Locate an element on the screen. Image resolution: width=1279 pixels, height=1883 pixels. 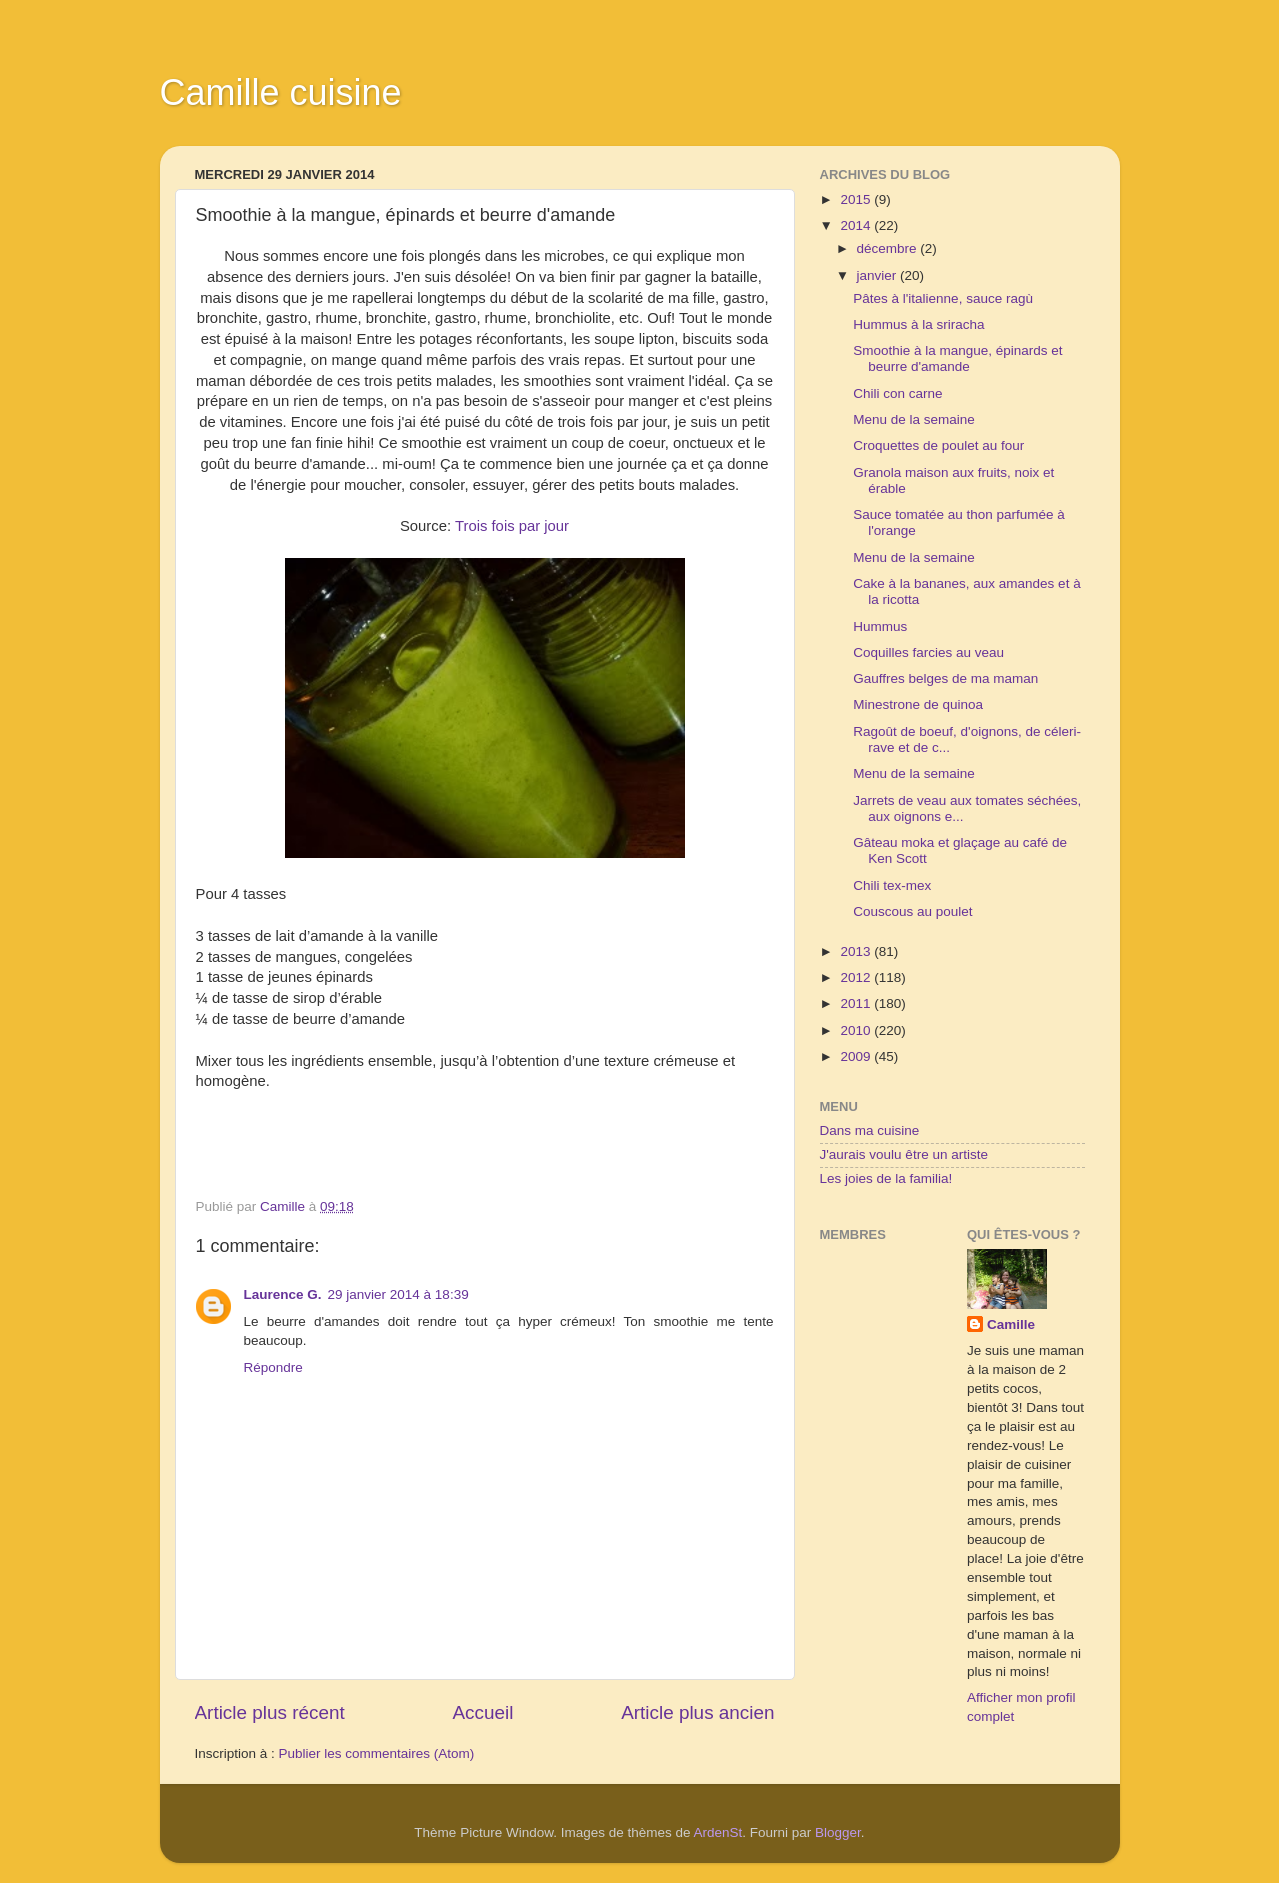
Menu de la semaine is located at coordinates (914, 419).